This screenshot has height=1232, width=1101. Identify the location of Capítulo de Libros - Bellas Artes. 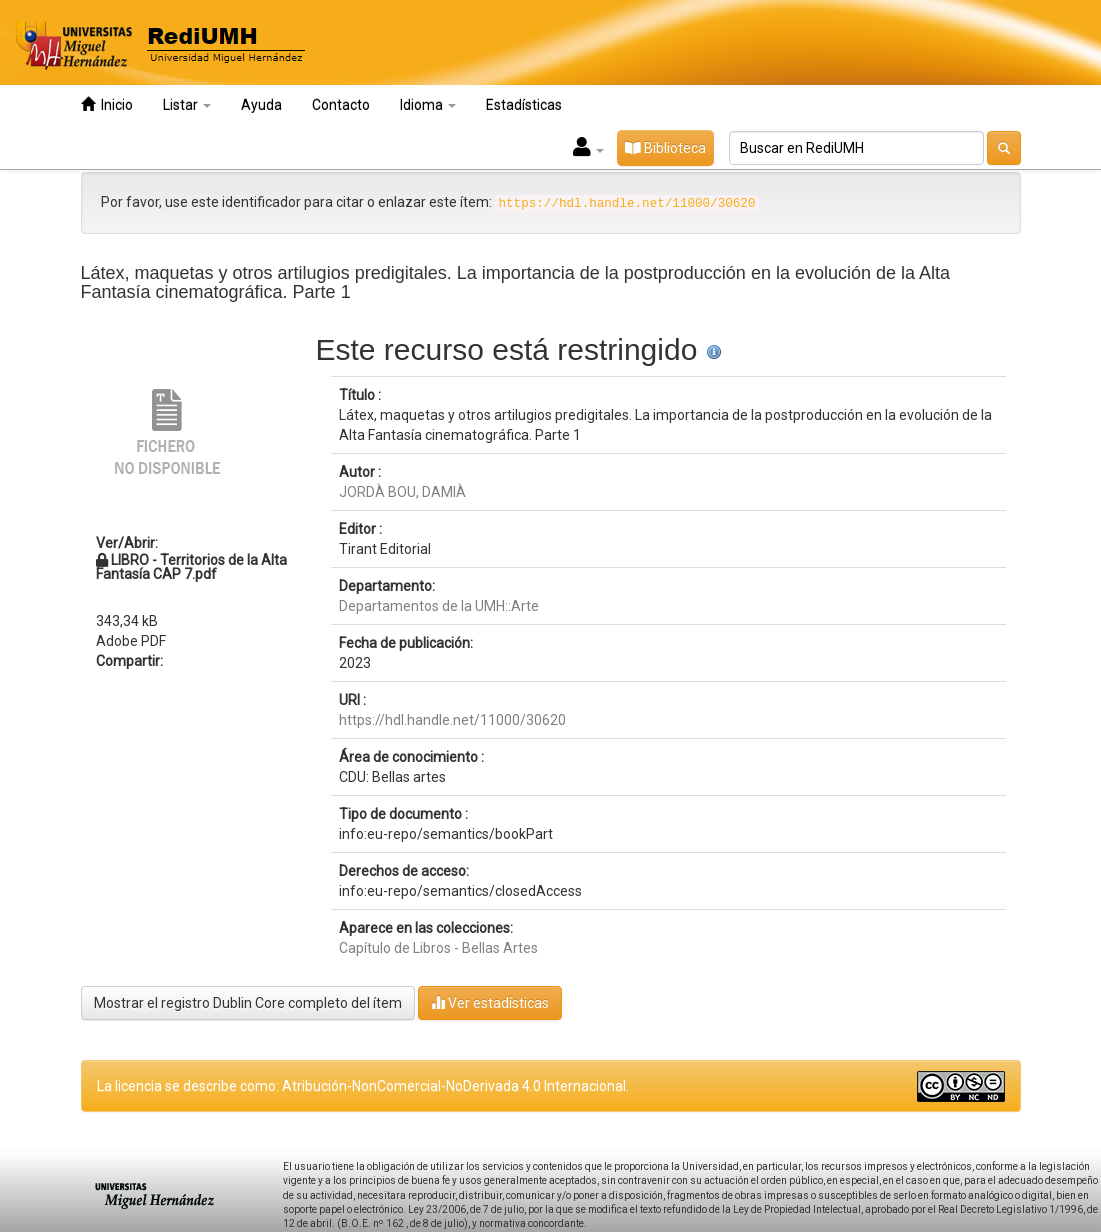
(438, 948).